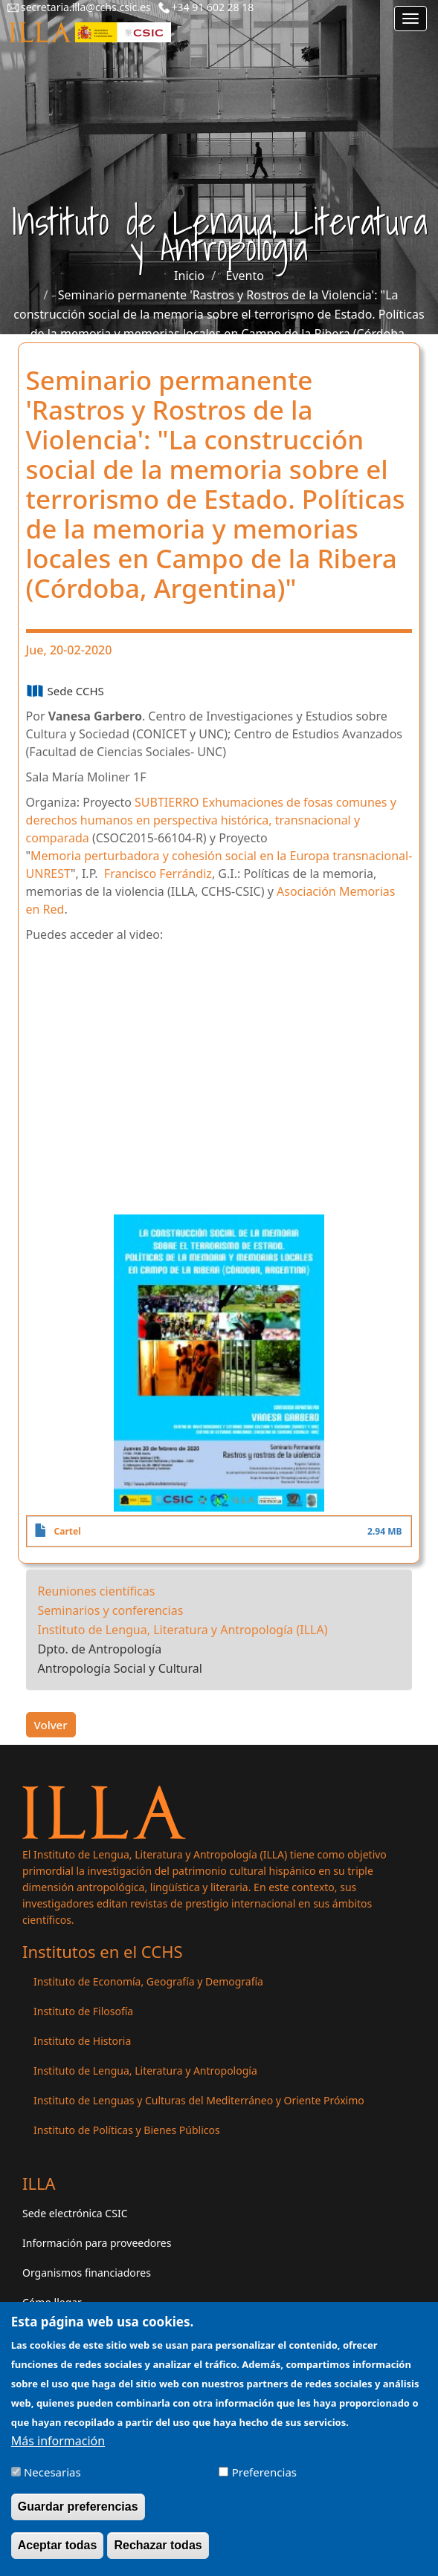 This screenshot has width=438, height=2576. Describe the element at coordinates (74, 2213) in the screenshot. I see `Sede electrónica CSIC` at that location.